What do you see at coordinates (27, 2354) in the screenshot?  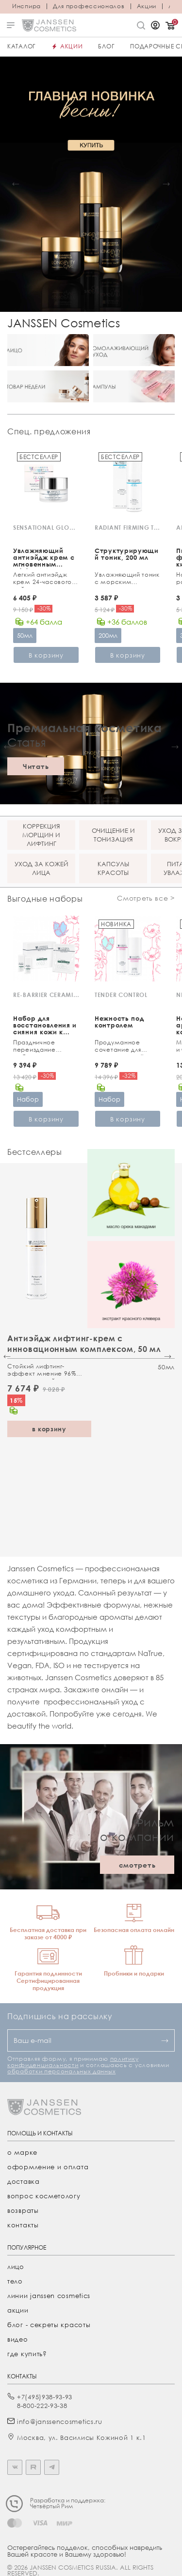 I see `где купить?` at bounding box center [27, 2354].